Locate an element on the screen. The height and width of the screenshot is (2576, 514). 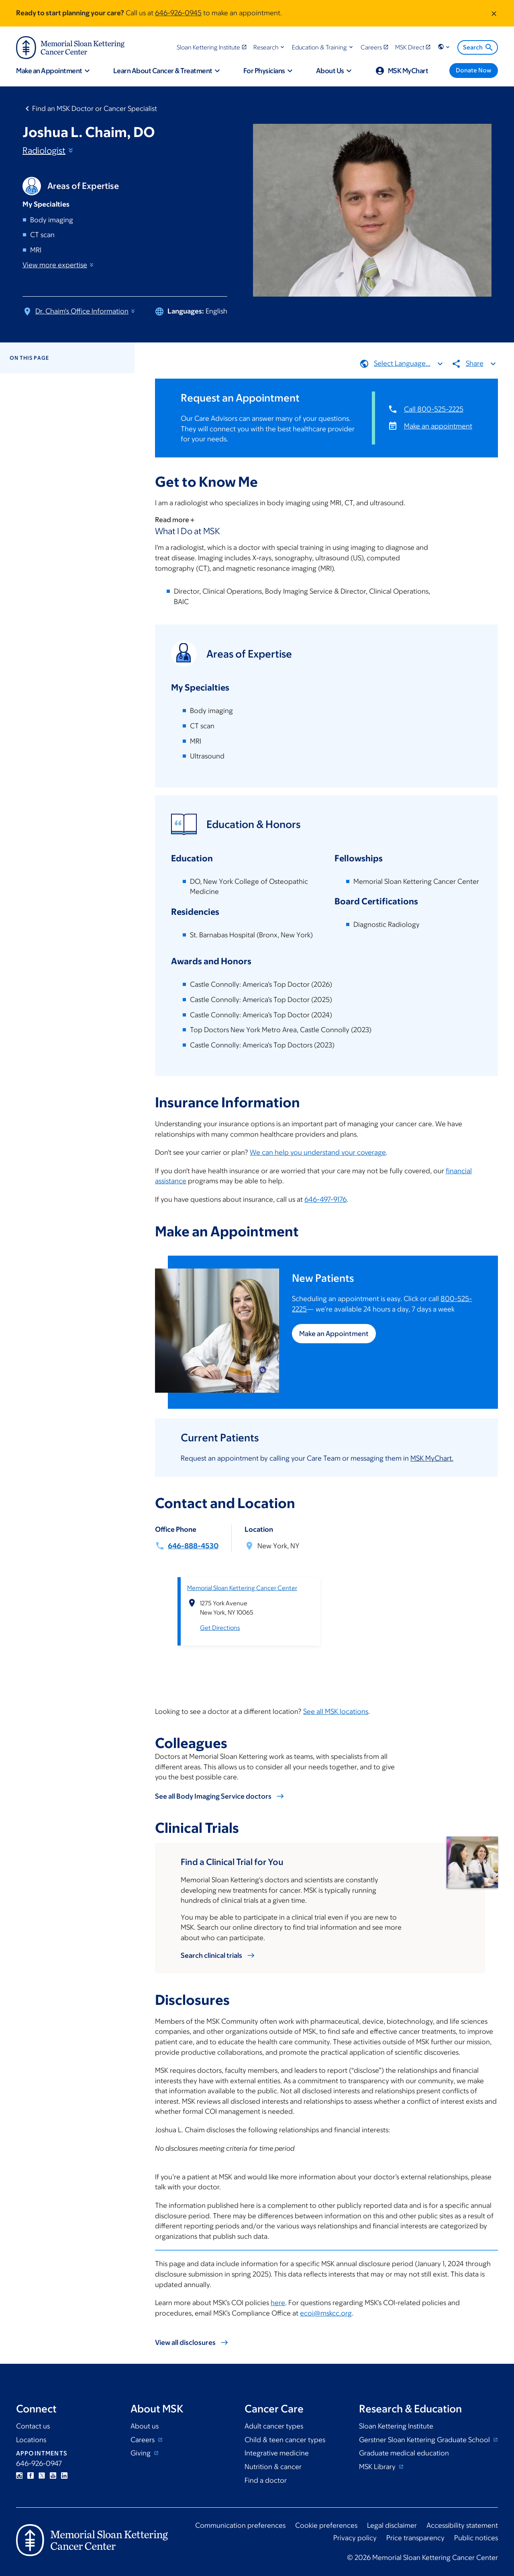
See all MSK locations is located at coordinates (335, 1711).